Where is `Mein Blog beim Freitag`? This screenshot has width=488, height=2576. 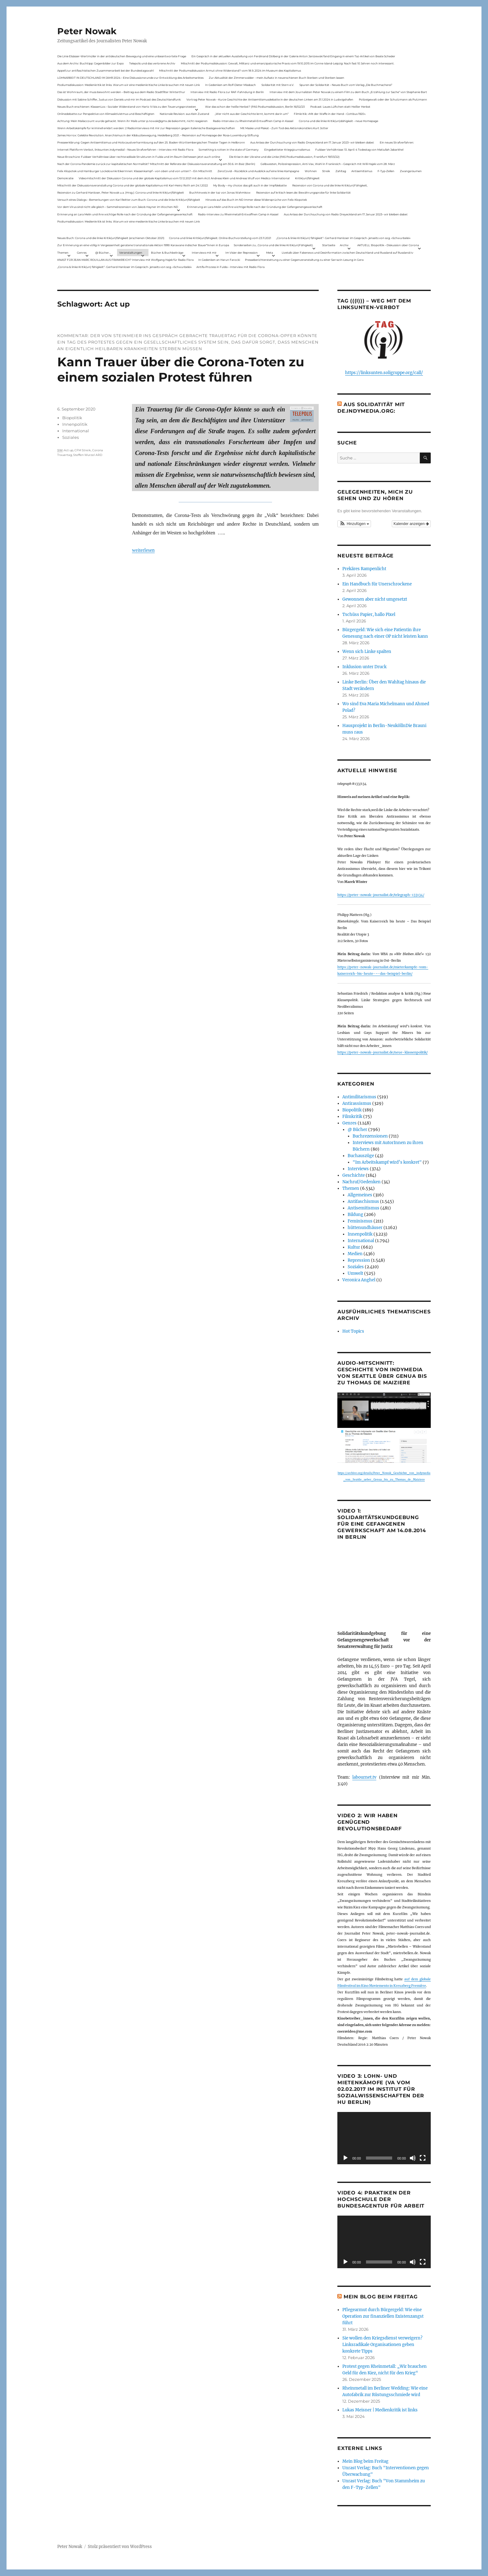 Mein Blog beim Freitag is located at coordinates (381, 2297).